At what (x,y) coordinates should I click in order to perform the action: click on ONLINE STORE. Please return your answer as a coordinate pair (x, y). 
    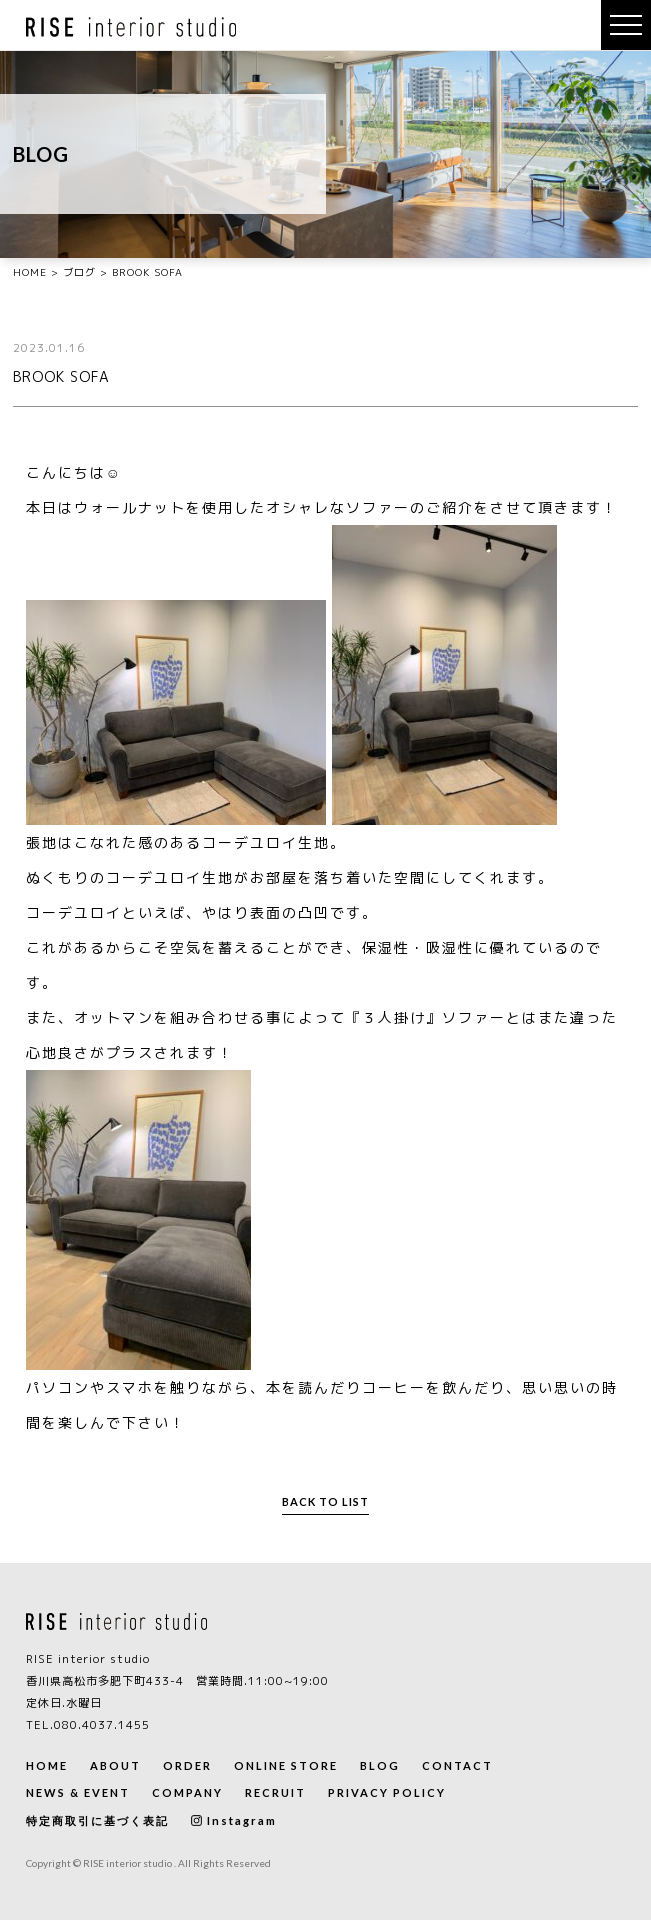
    Looking at the image, I should click on (286, 1765).